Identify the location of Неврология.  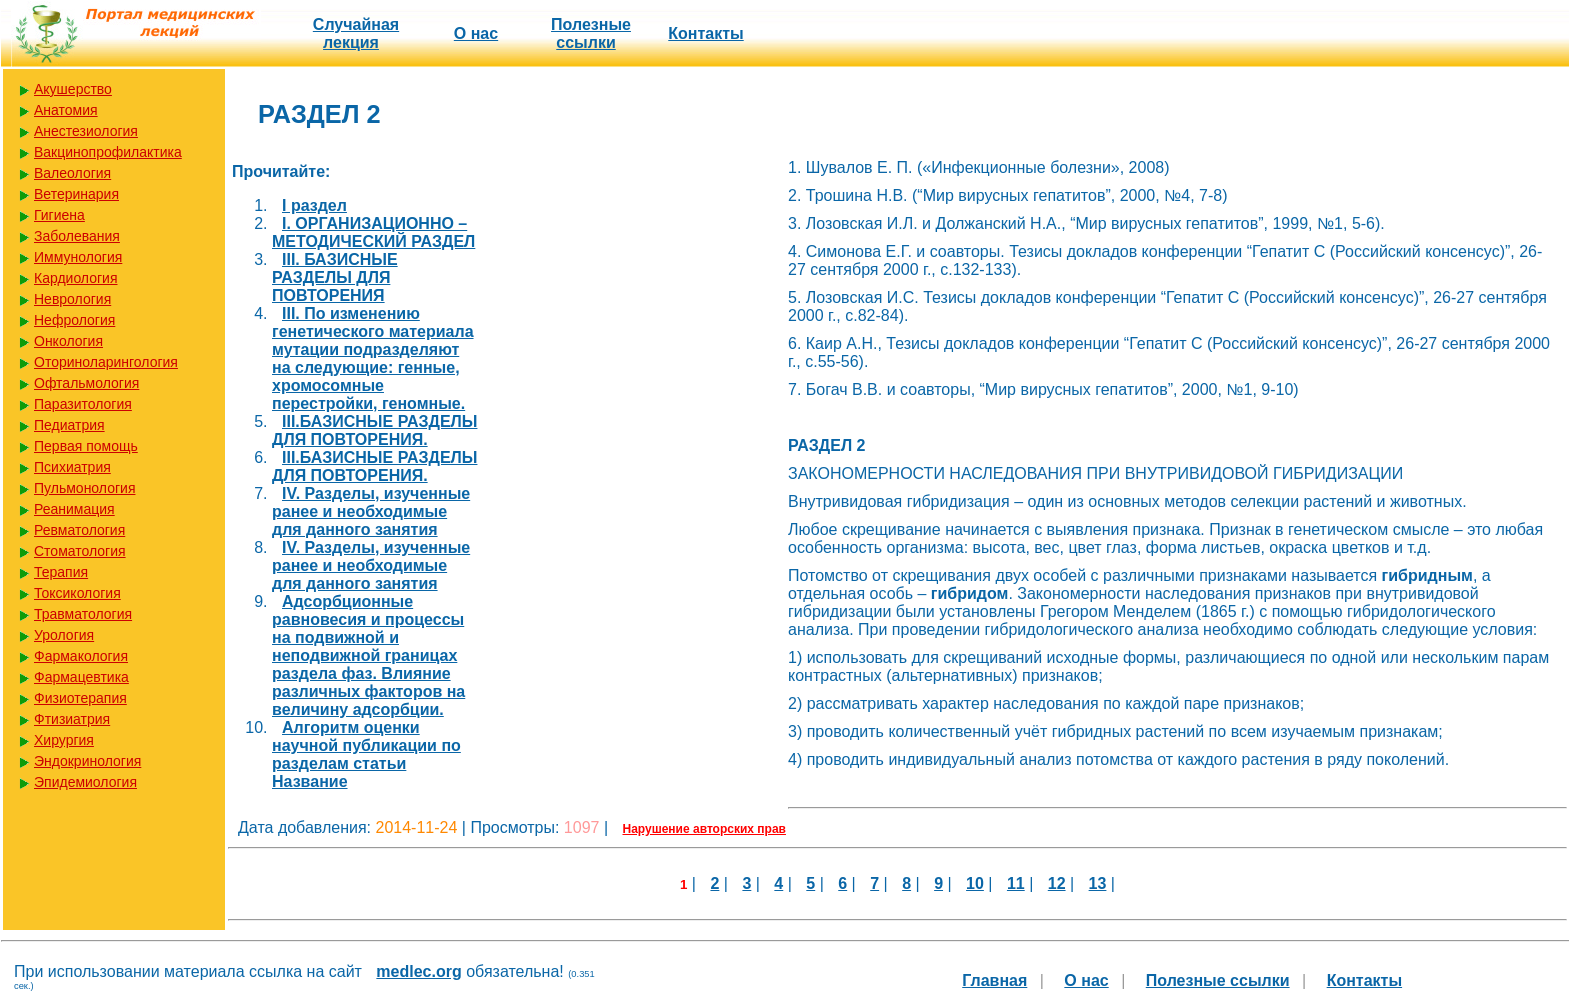
(72, 299).